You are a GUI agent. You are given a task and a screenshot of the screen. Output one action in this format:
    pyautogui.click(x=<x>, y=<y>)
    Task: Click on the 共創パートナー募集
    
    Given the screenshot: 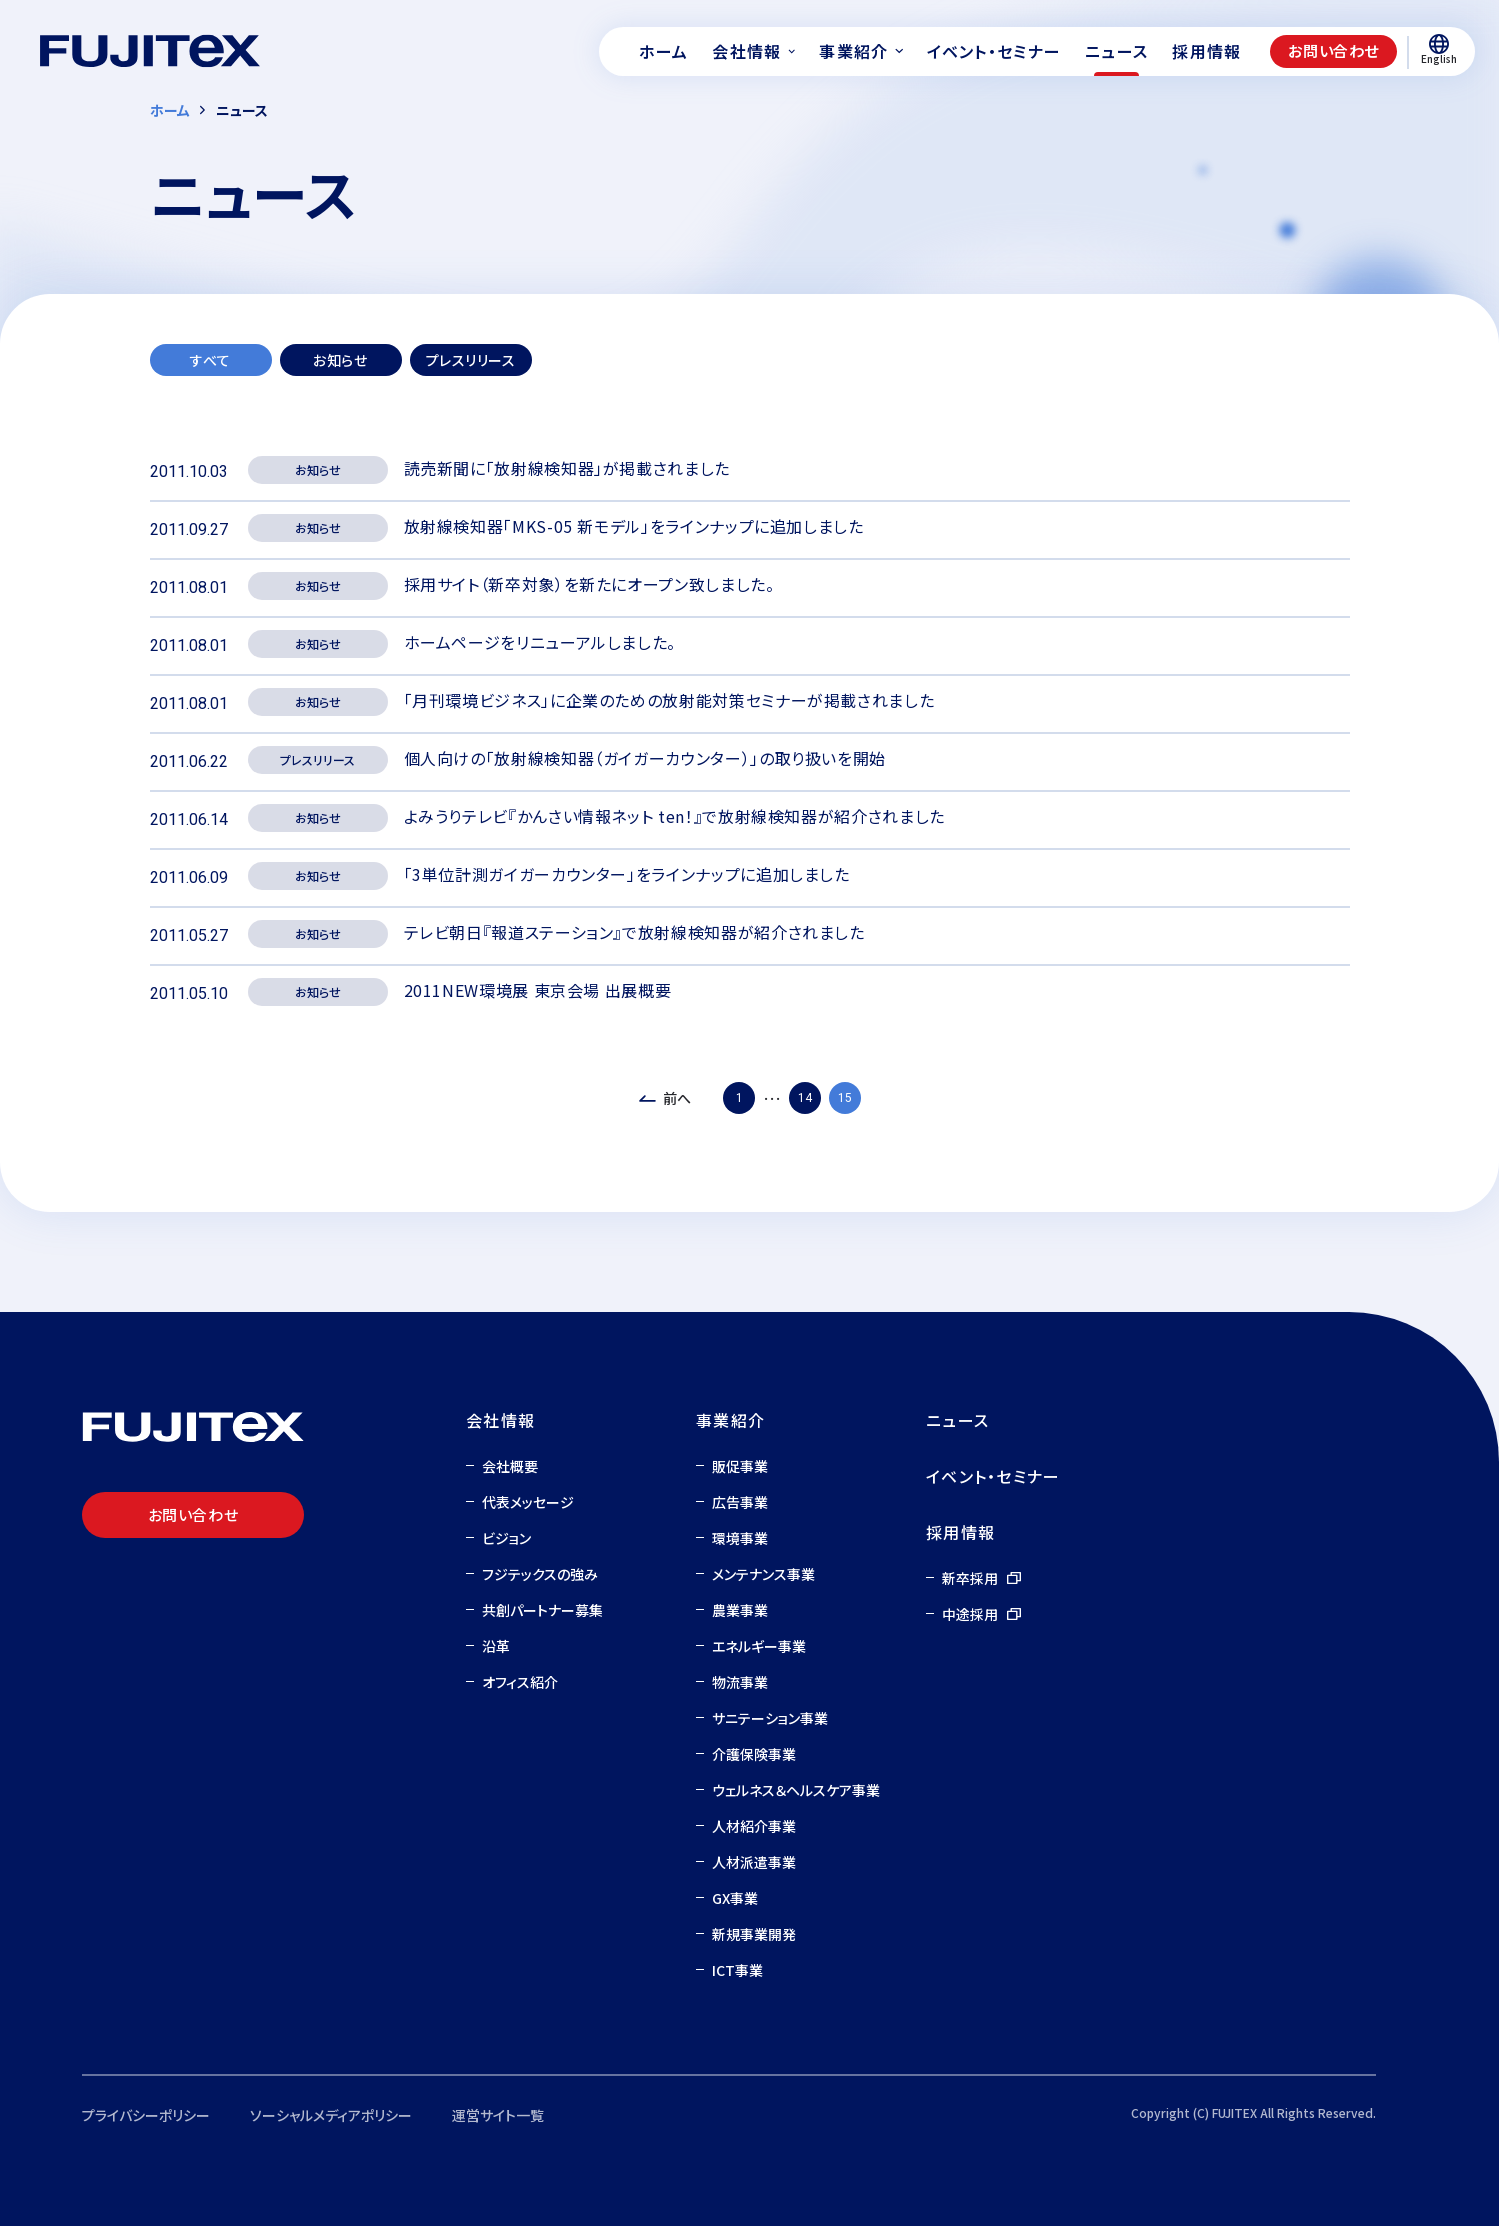 What is the action you would take?
    pyautogui.click(x=542, y=1610)
    